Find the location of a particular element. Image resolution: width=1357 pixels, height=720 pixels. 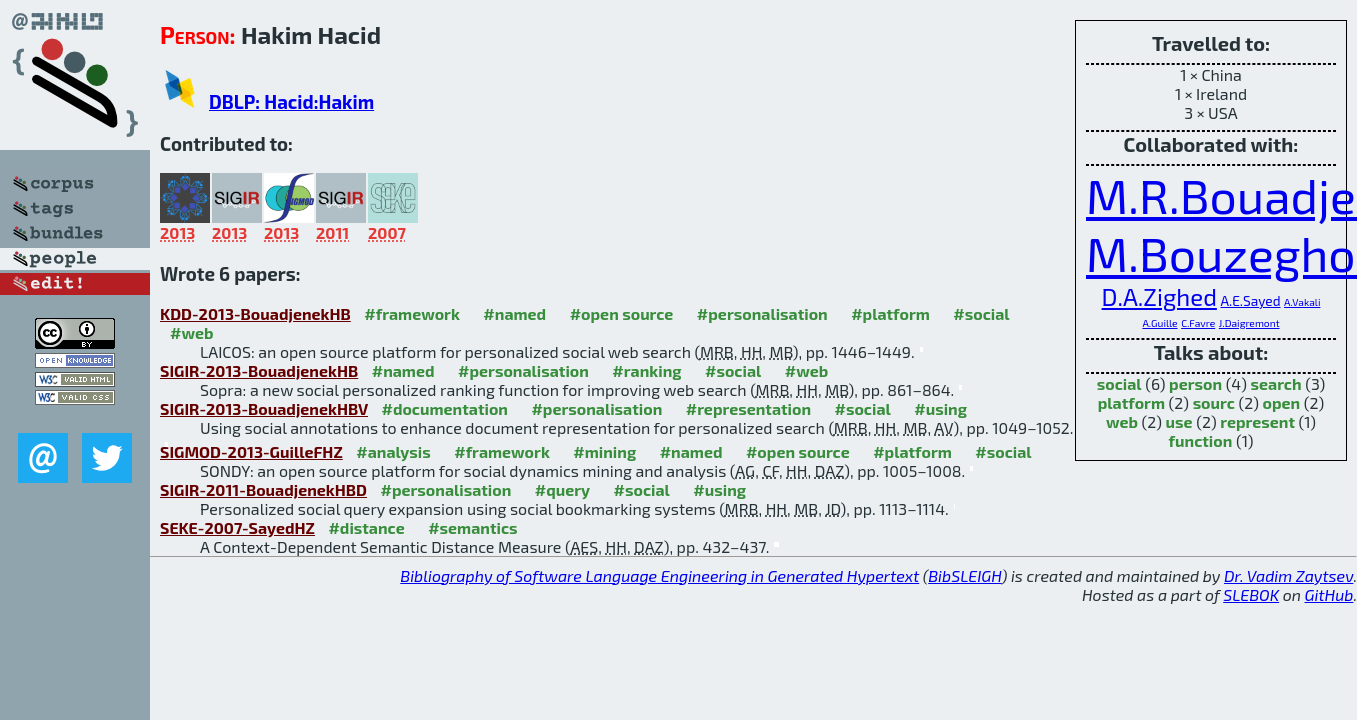

sourc is located at coordinates (1214, 402).